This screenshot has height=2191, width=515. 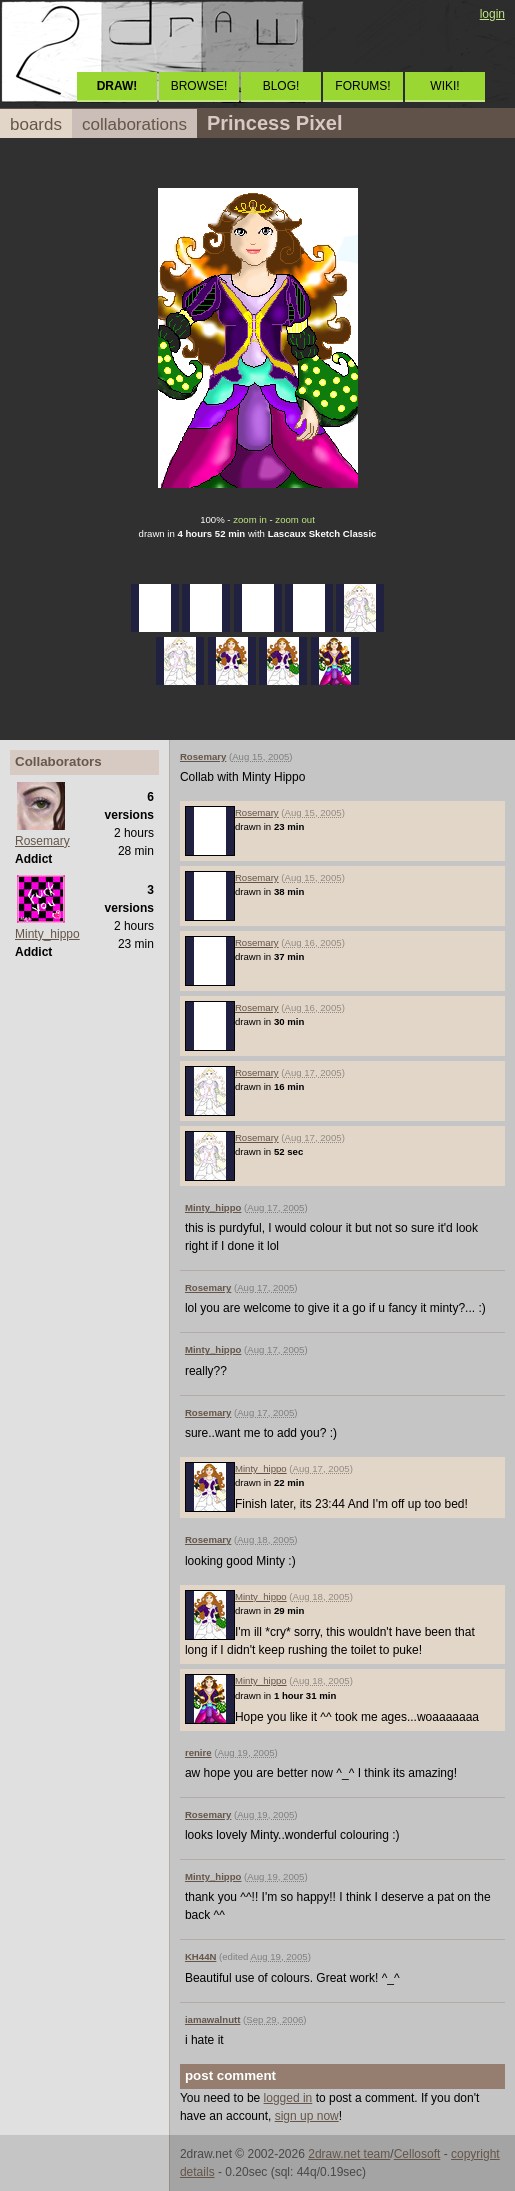 What do you see at coordinates (444, 86) in the screenshot?
I see `WIKI!` at bounding box center [444, 86].